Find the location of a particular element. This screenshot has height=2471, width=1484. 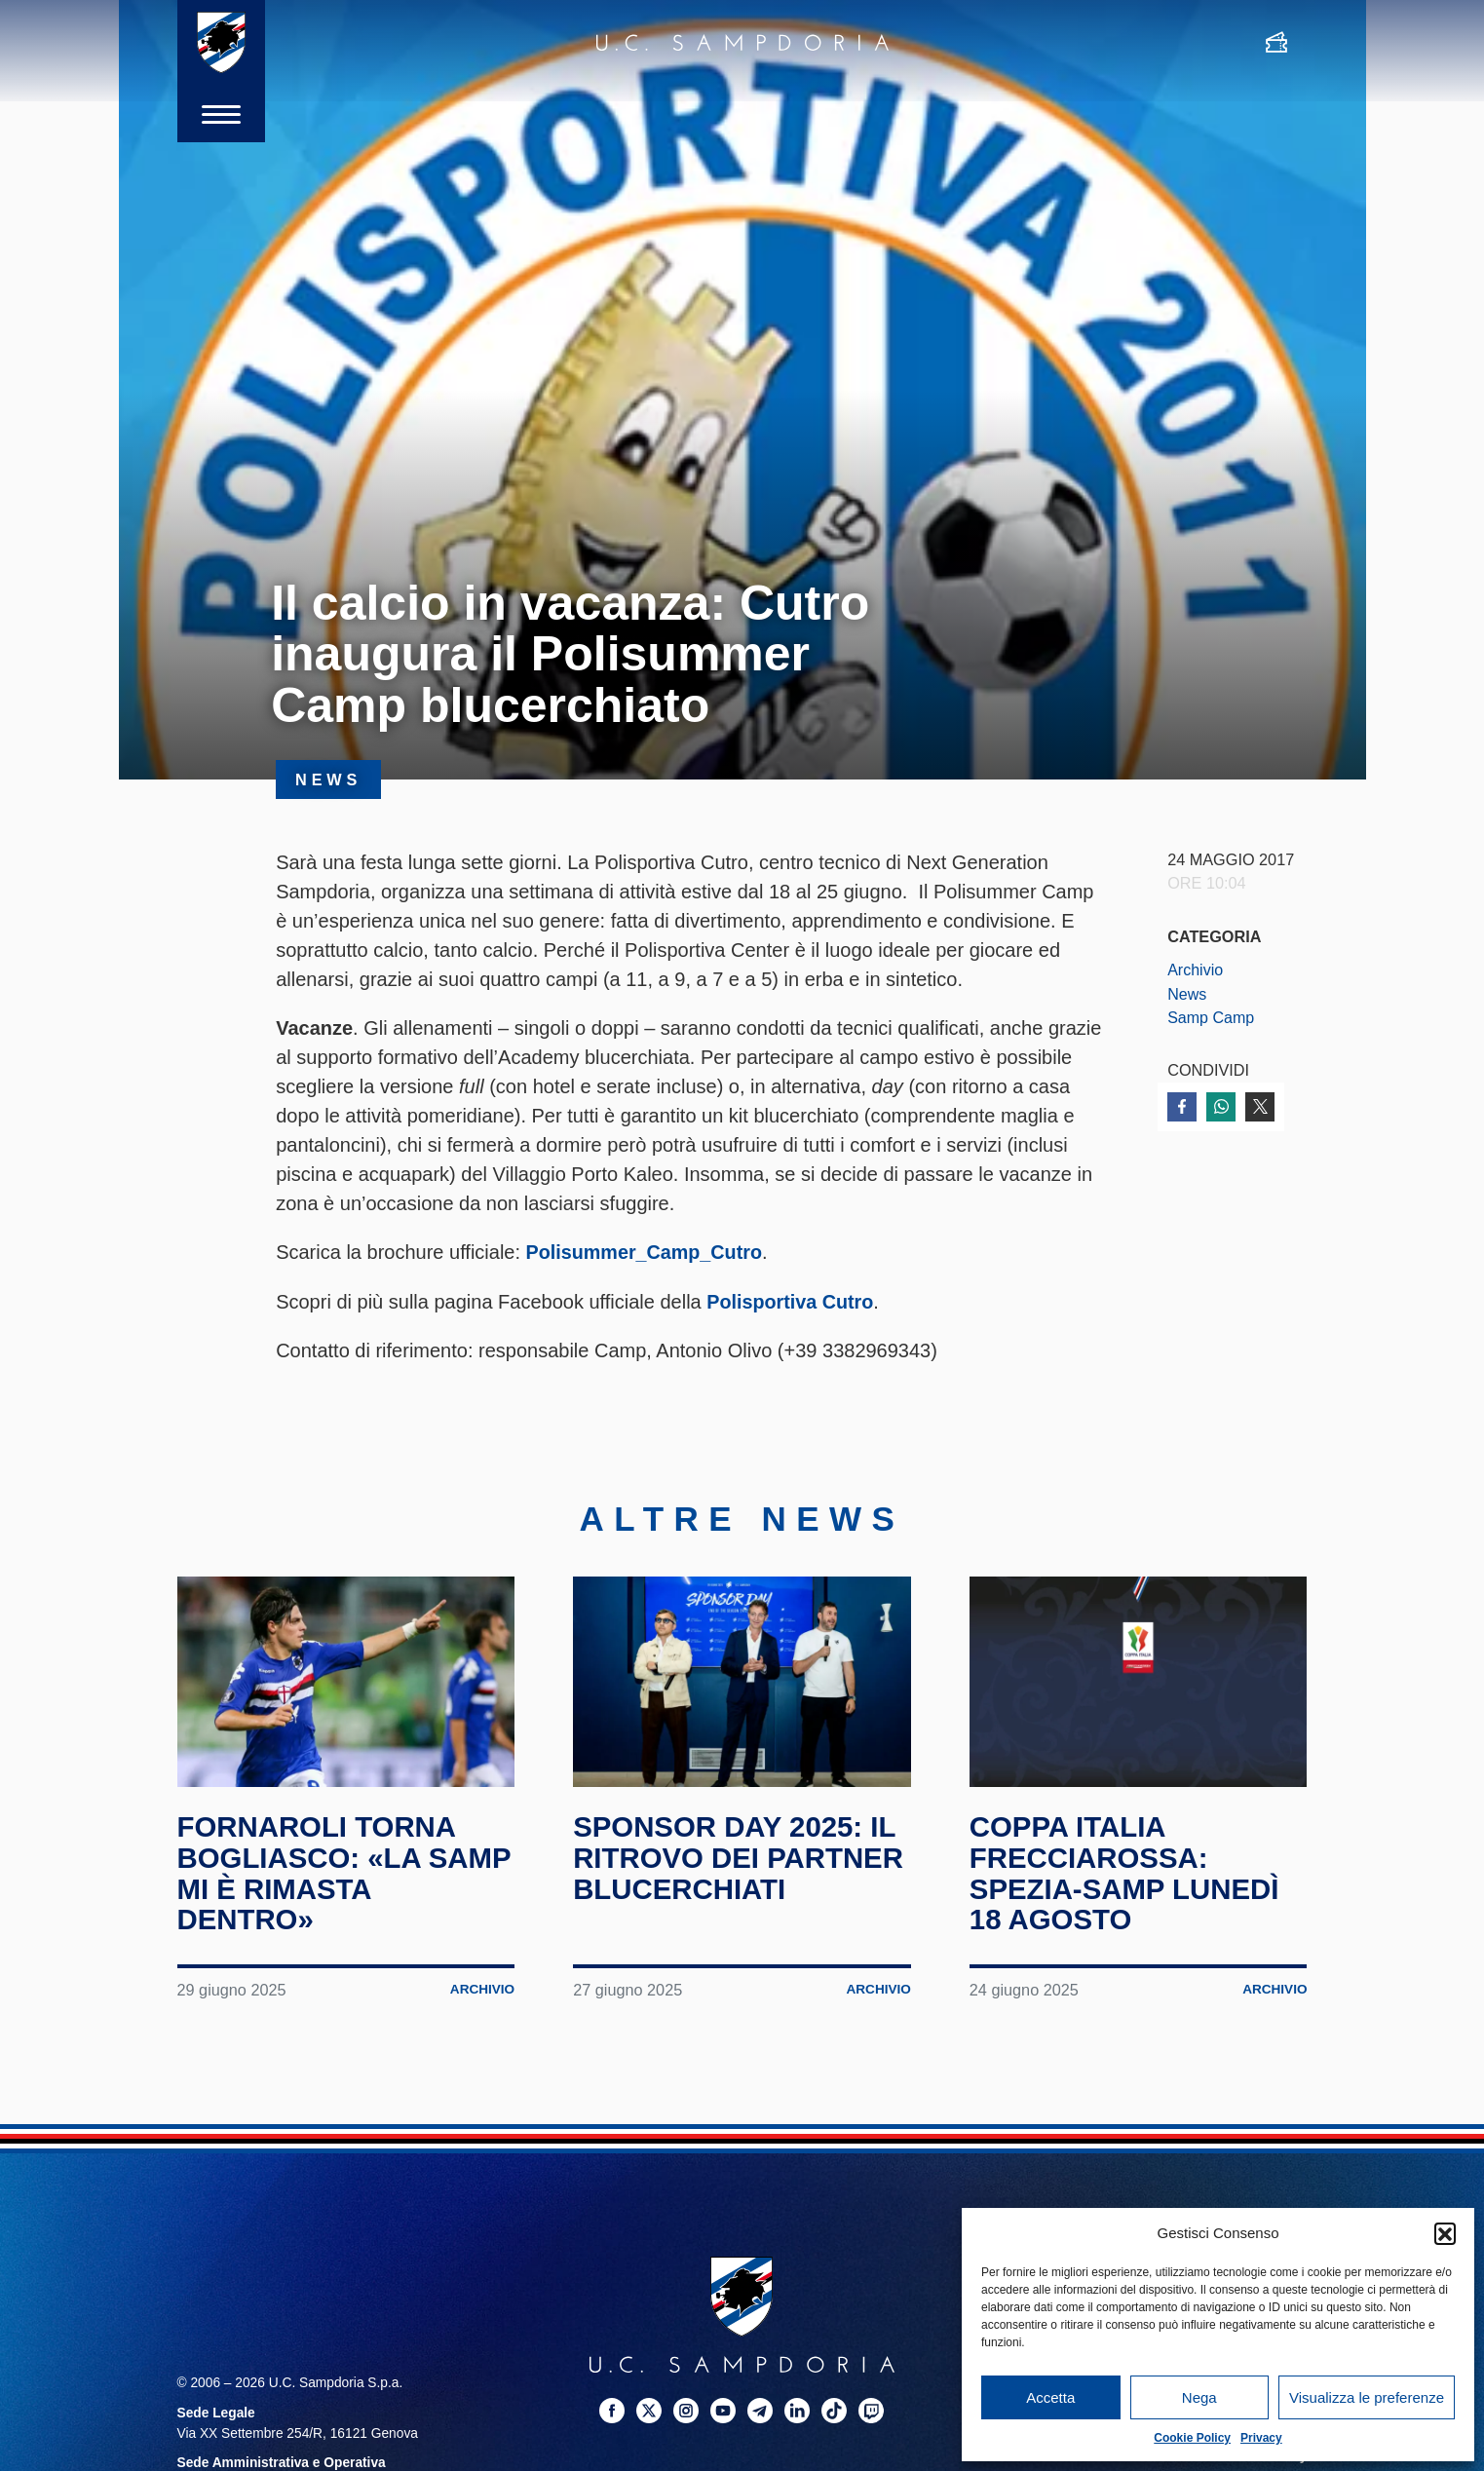

Accetta is located at coordinates (1050, 2397).